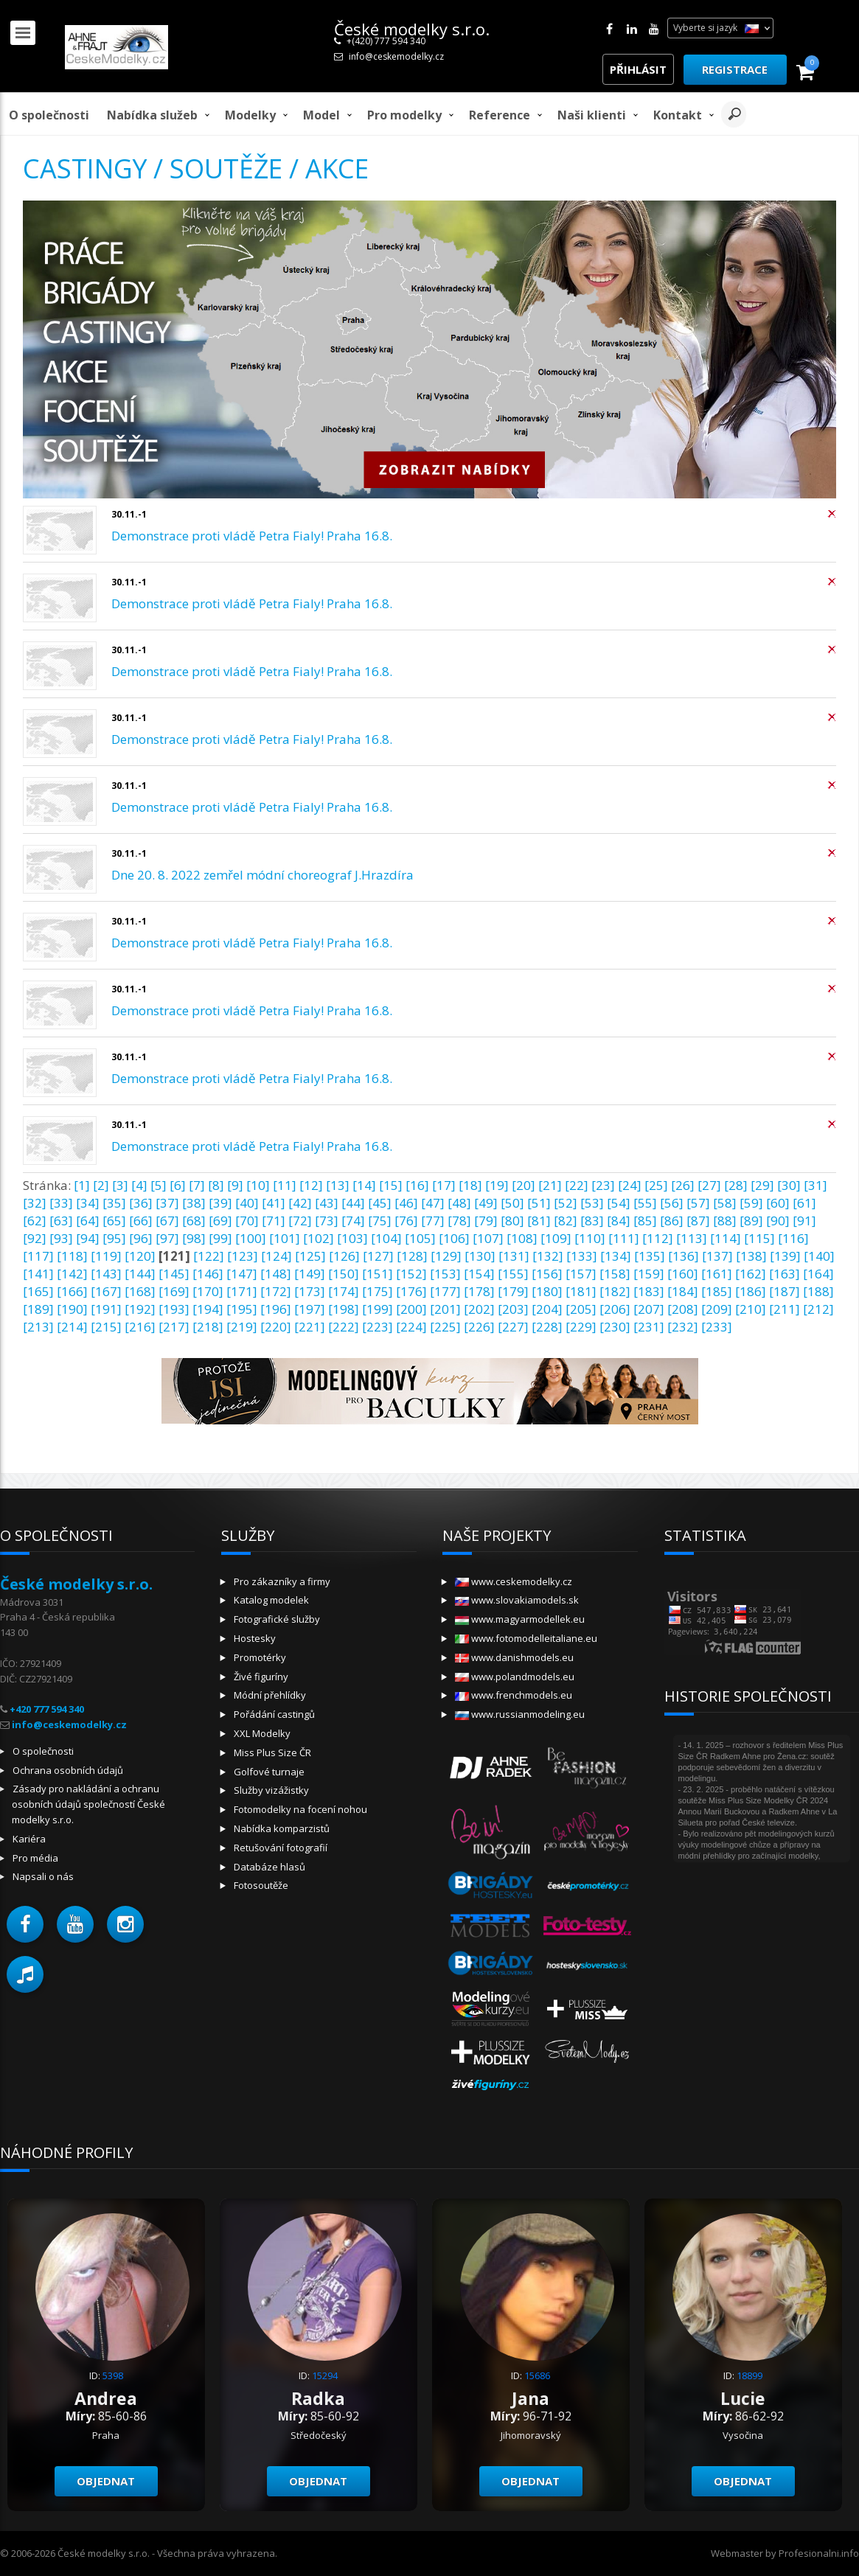 This screenshot has height=2576, width=859. What do you see at coordinates (411, 1291) in the screenshot?
I see `[176]` at bounding box center [411, 1291].